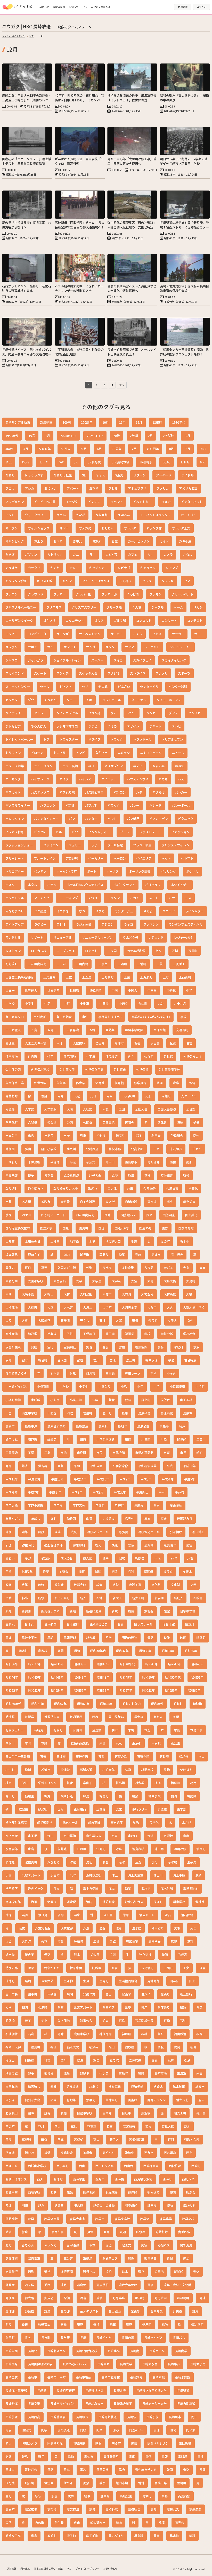  I want to click on ハンター, so click(91, 818).